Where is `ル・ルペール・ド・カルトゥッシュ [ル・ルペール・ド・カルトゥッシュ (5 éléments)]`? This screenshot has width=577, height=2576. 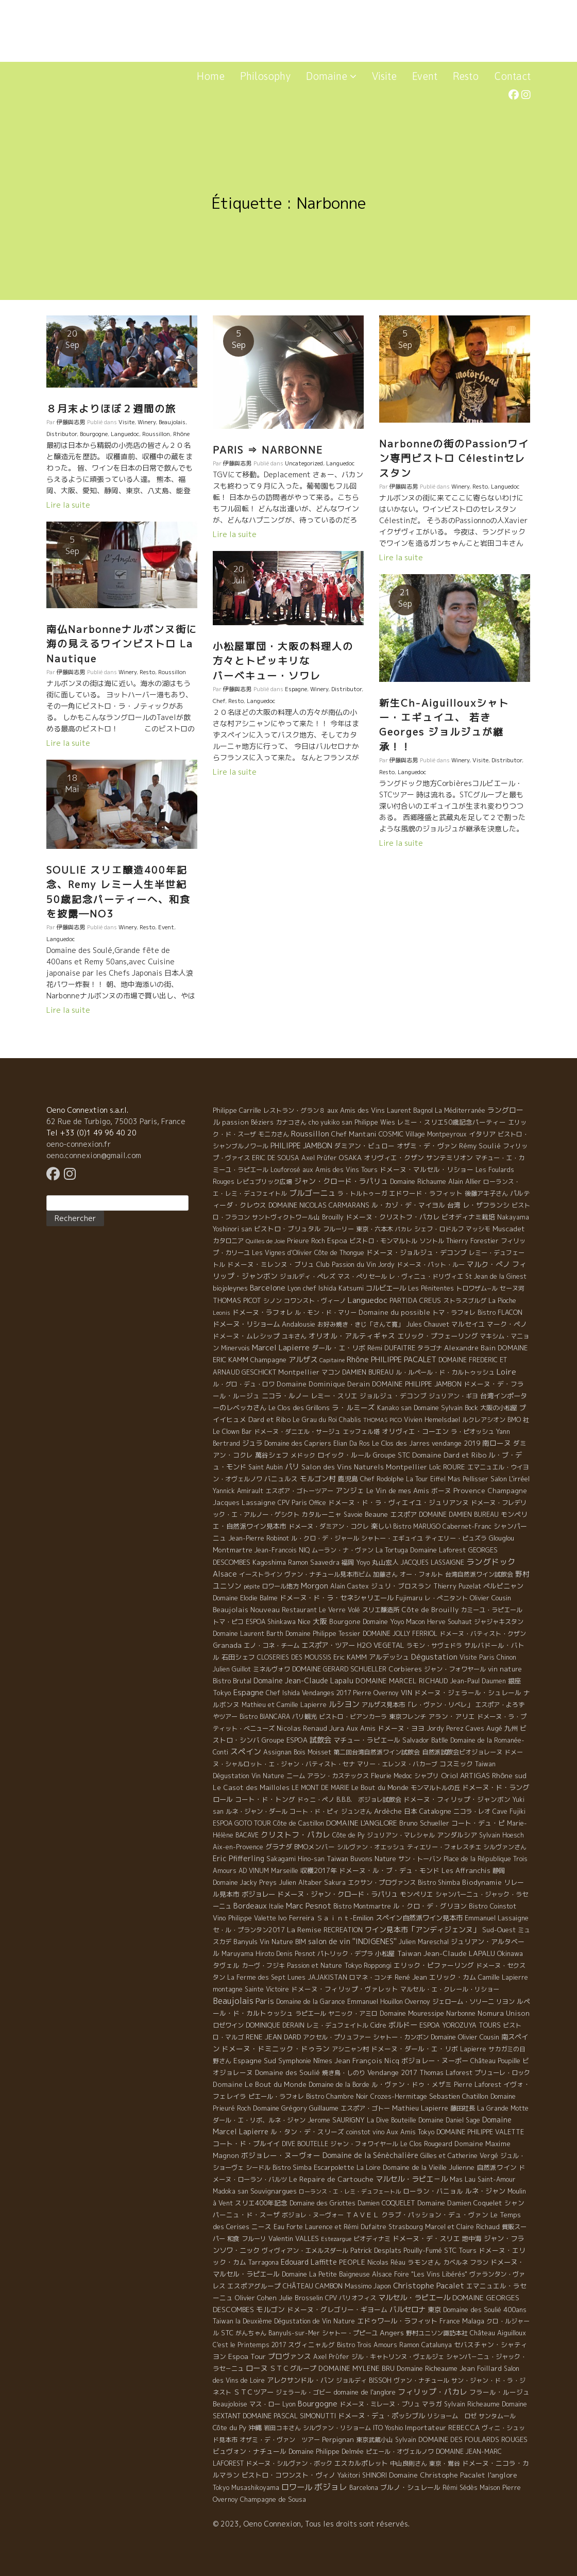 ル・ルペール・ド・カルトゥッシュ [ル・ルペール・ド・カルトゥッシュ (5 éléments)] is located at coordinates (445, 1372).